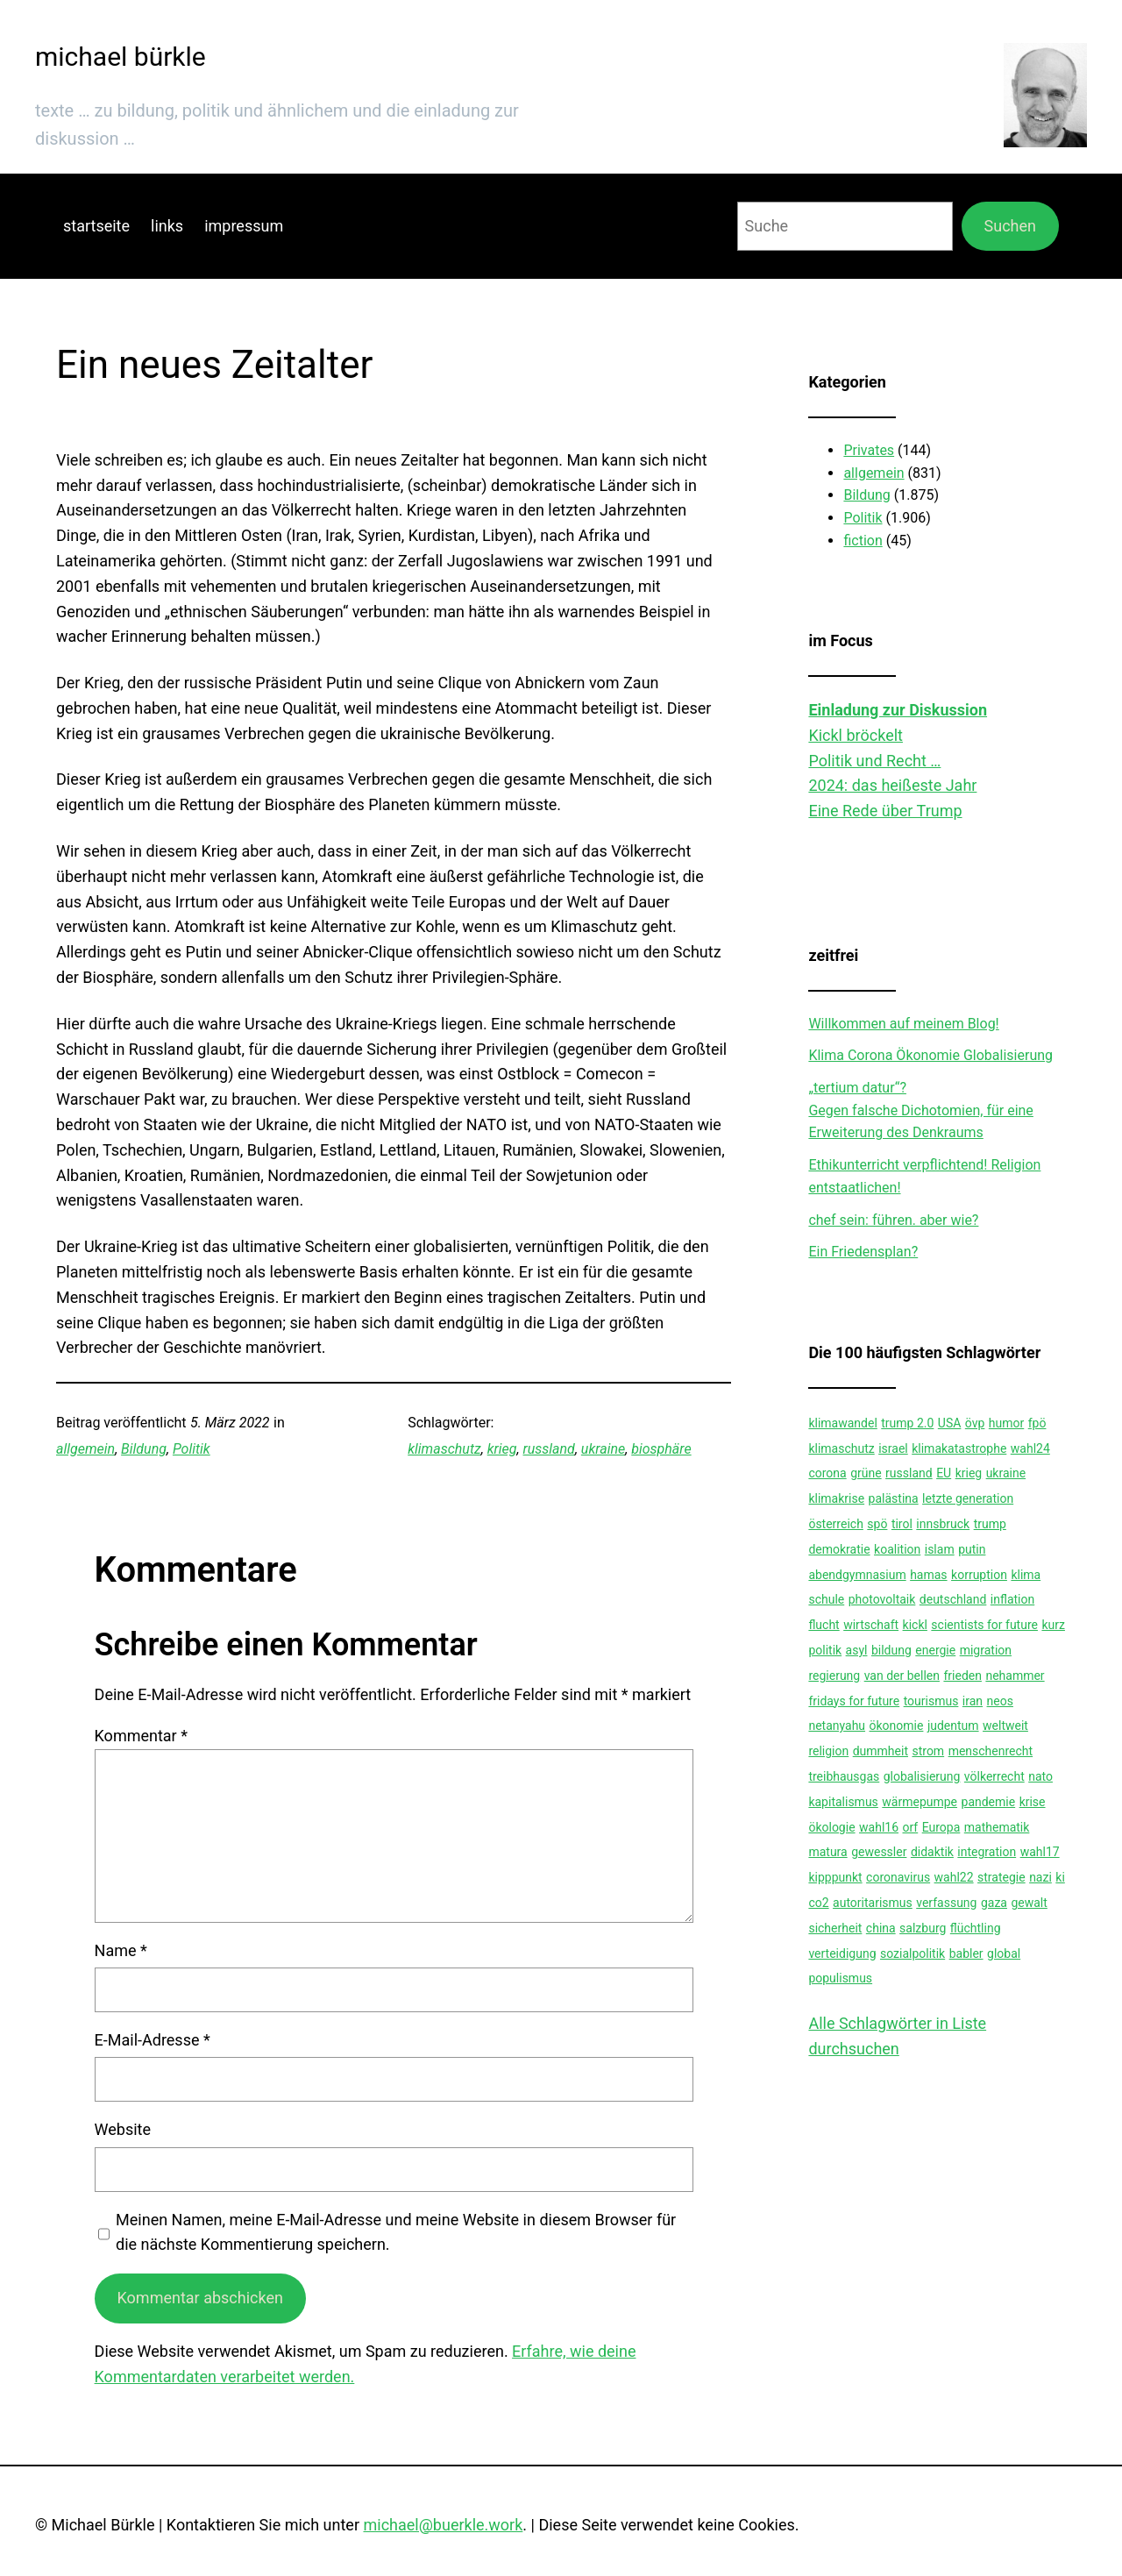 This screenshot has height=2576, width=1122. I want to click on Kickl bröckelt, so click(855, 735).